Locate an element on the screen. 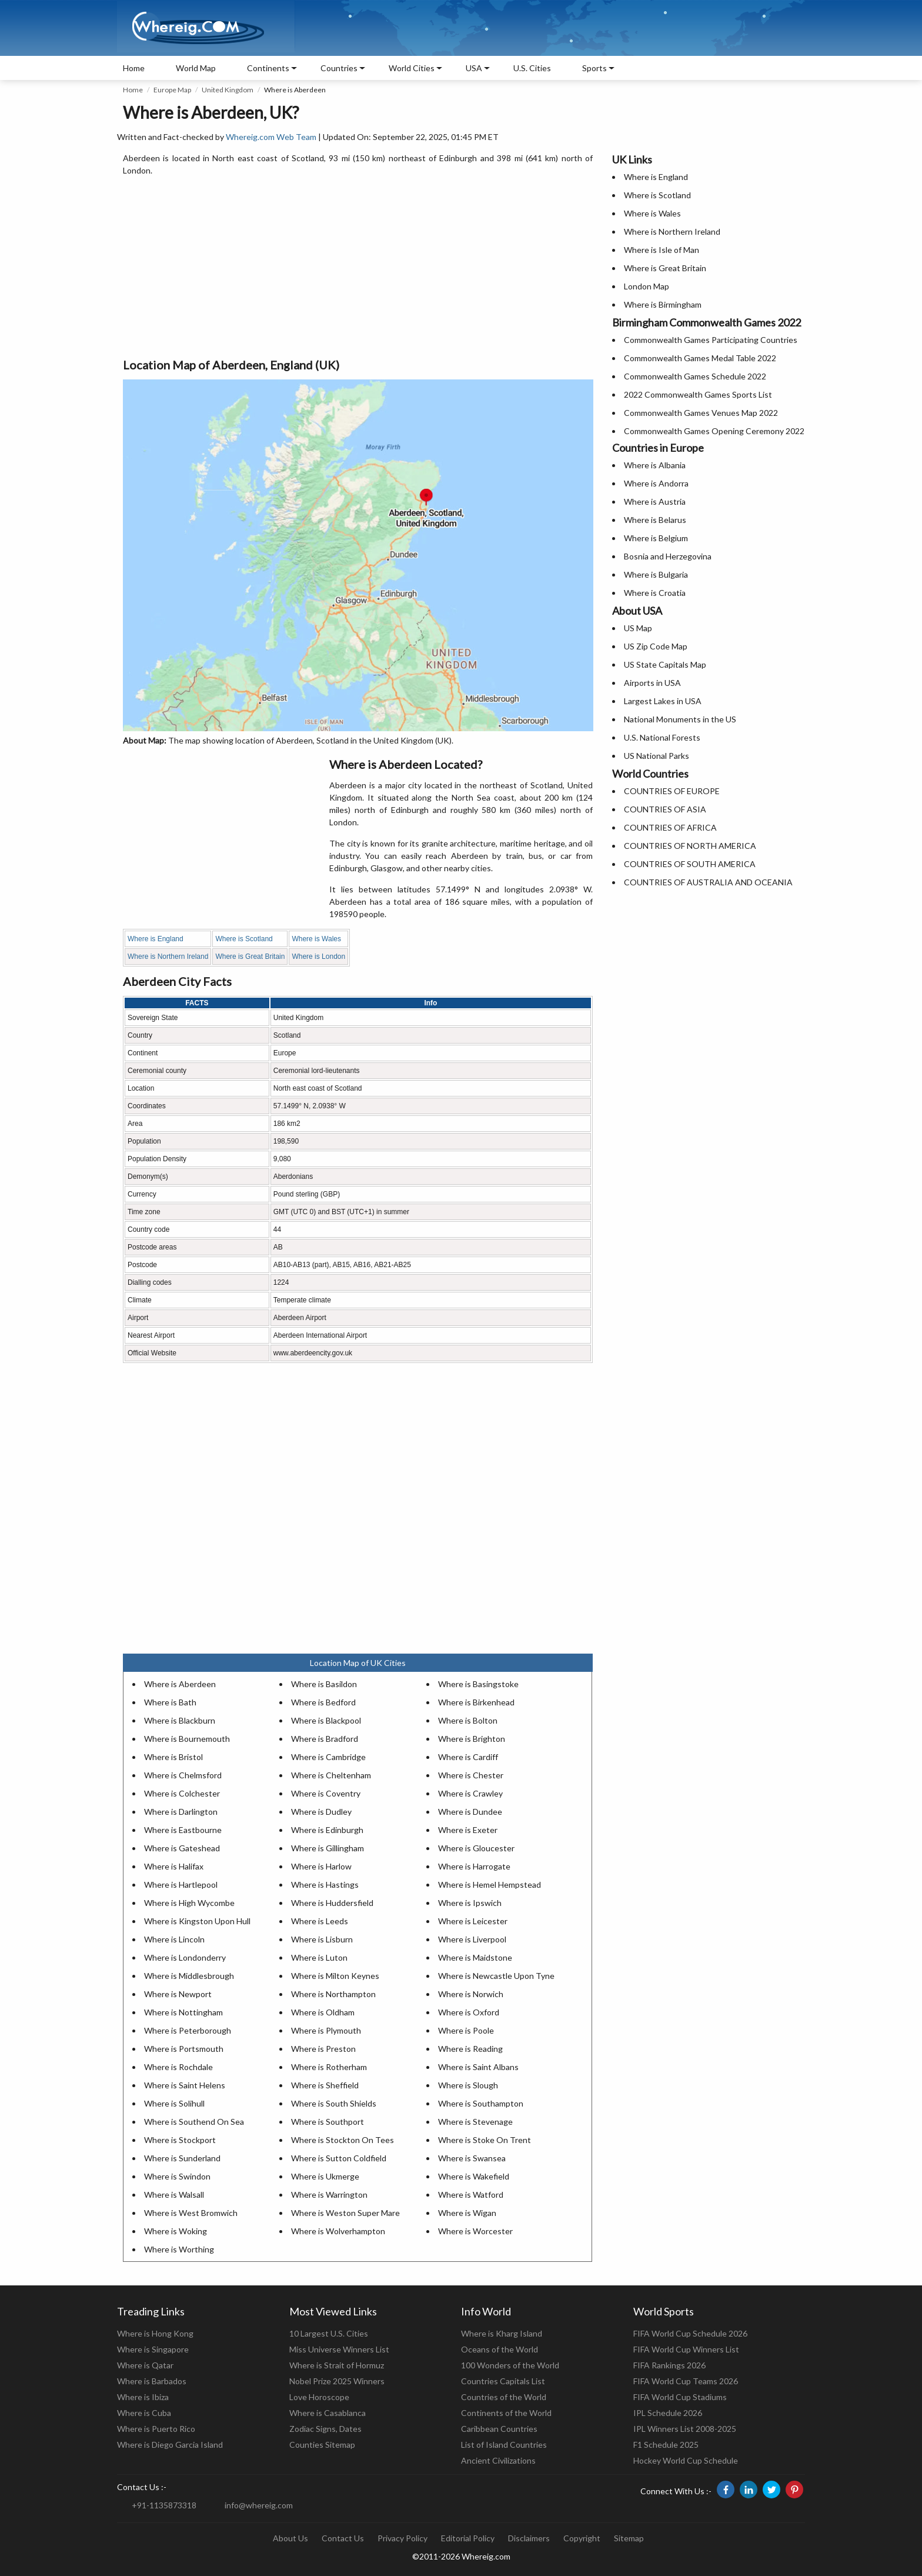  Commonwealth Games Schedule 2022 is located at coordinates (695, 376).